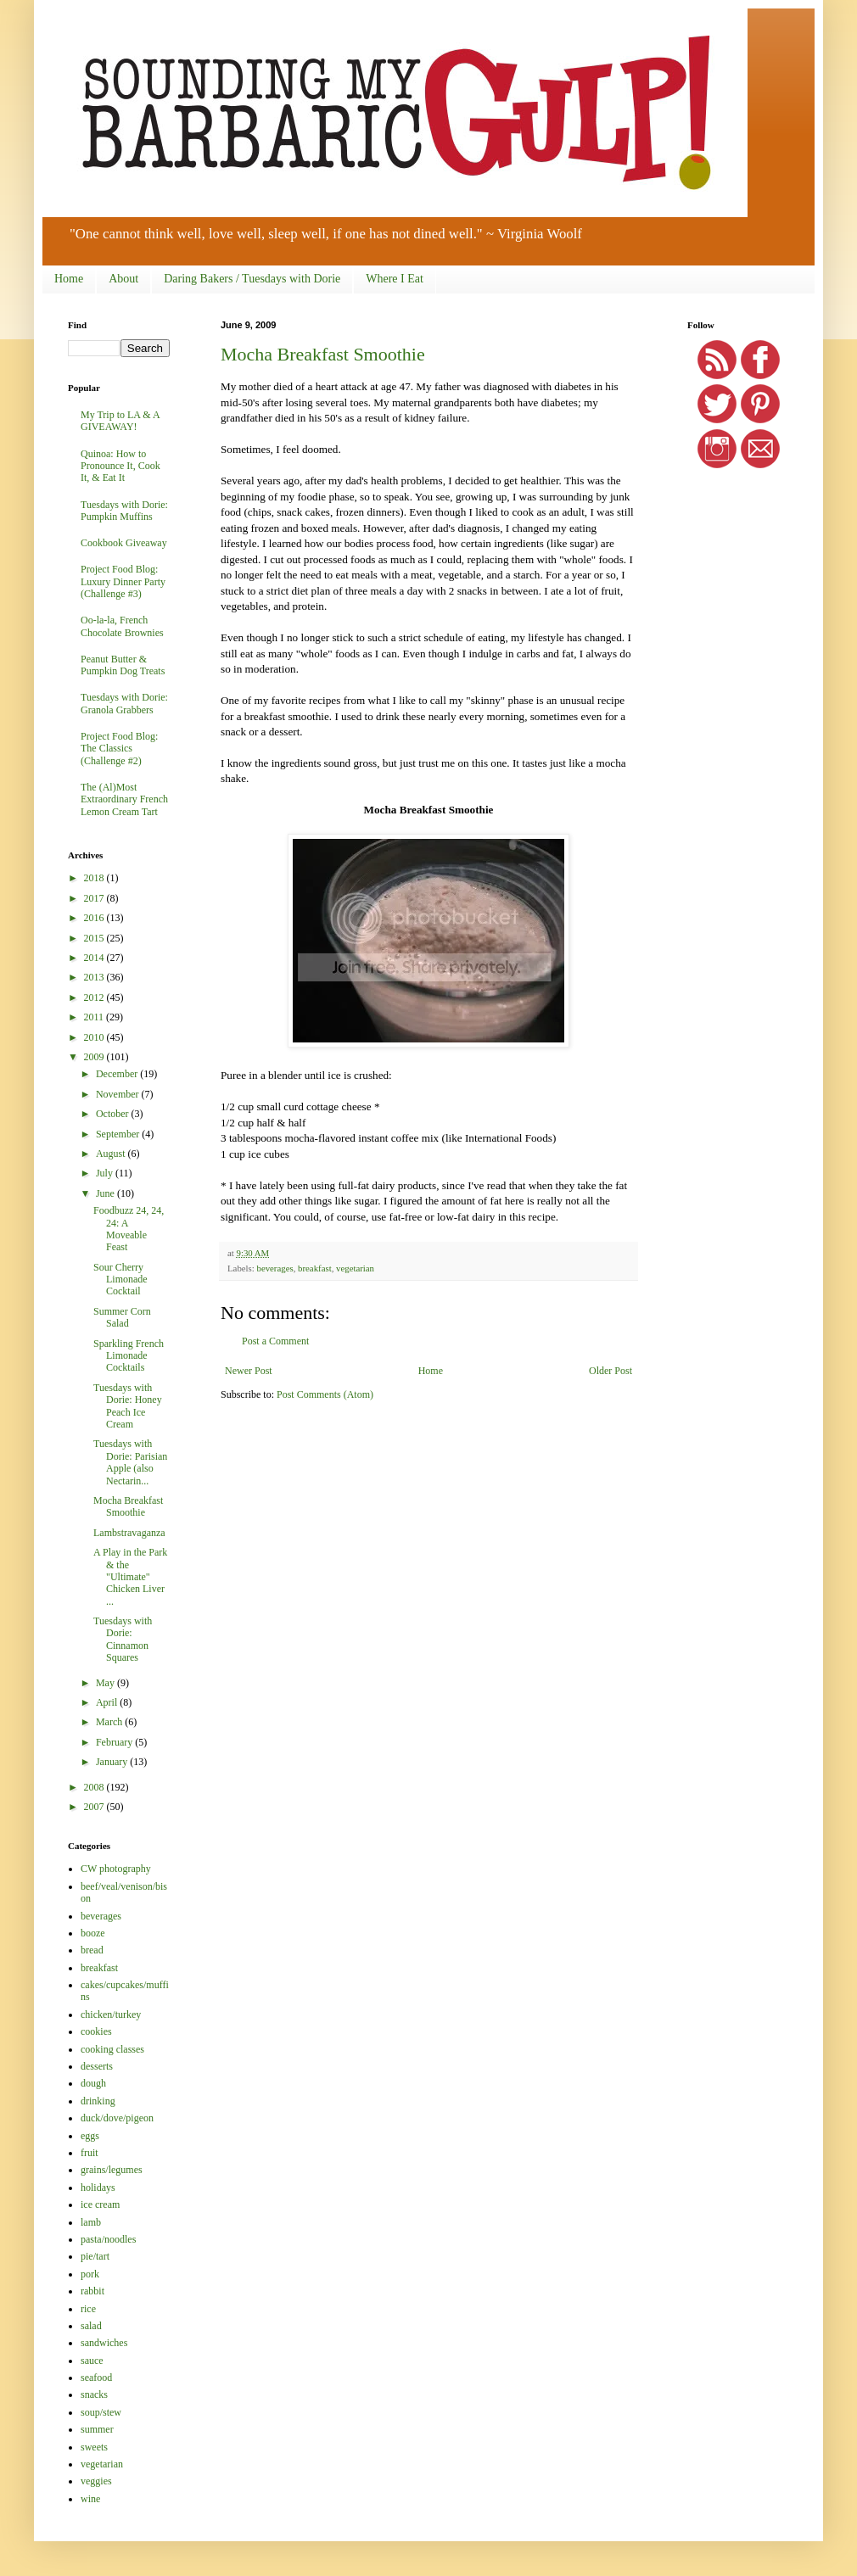  What do you see at coordinates (104, 2343) in the screenshot?
I see `sandwiches` at bounding box center [104, 2343].